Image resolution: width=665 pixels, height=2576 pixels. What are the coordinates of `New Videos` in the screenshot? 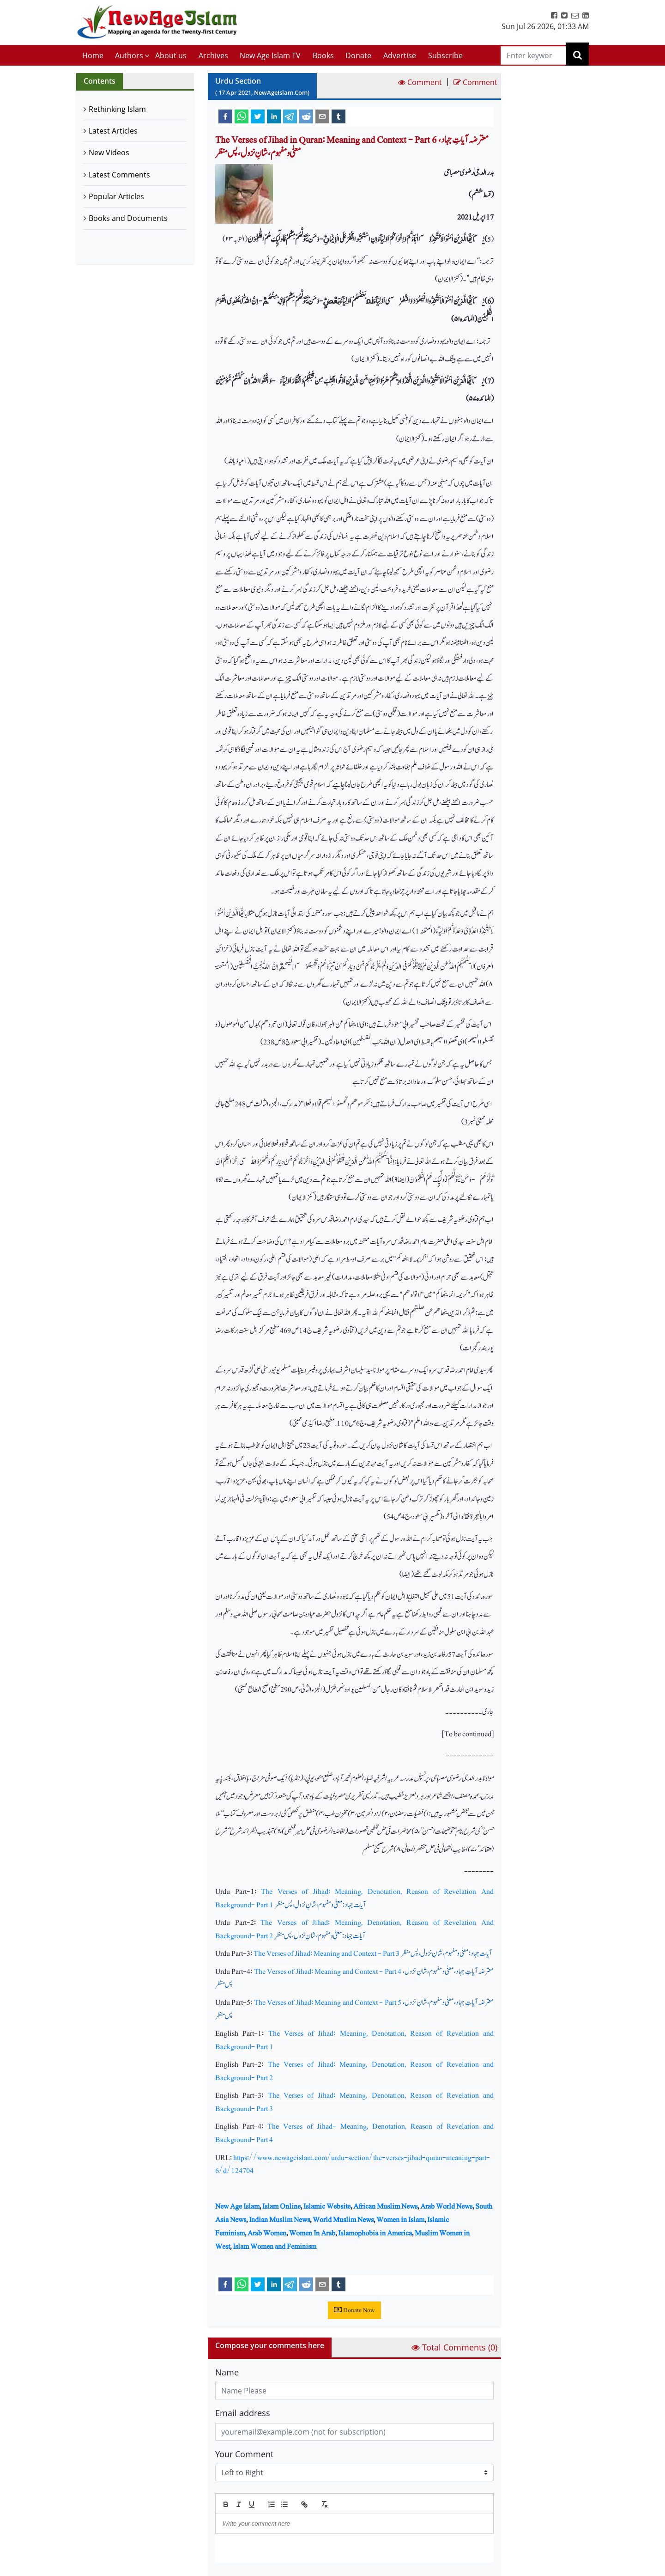 It's located at (109, 152).